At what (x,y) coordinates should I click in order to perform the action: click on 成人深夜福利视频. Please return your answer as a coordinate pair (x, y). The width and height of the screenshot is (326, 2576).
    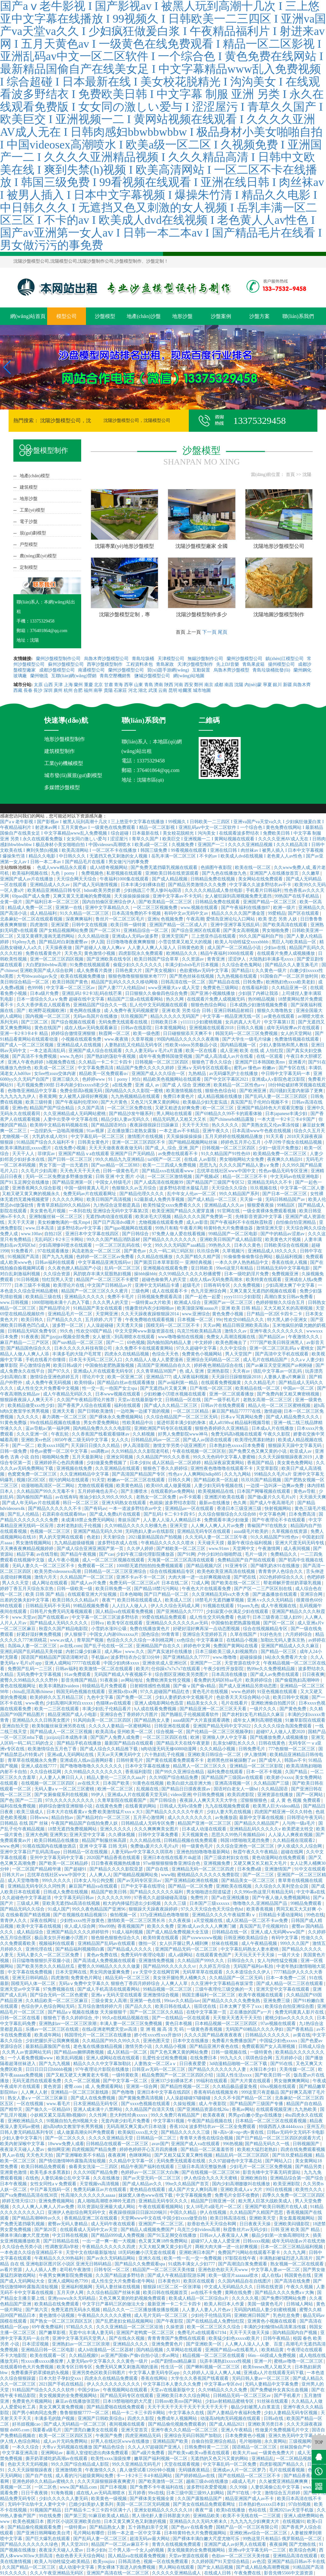
    Looking at the image, I should click on (191, 1376).